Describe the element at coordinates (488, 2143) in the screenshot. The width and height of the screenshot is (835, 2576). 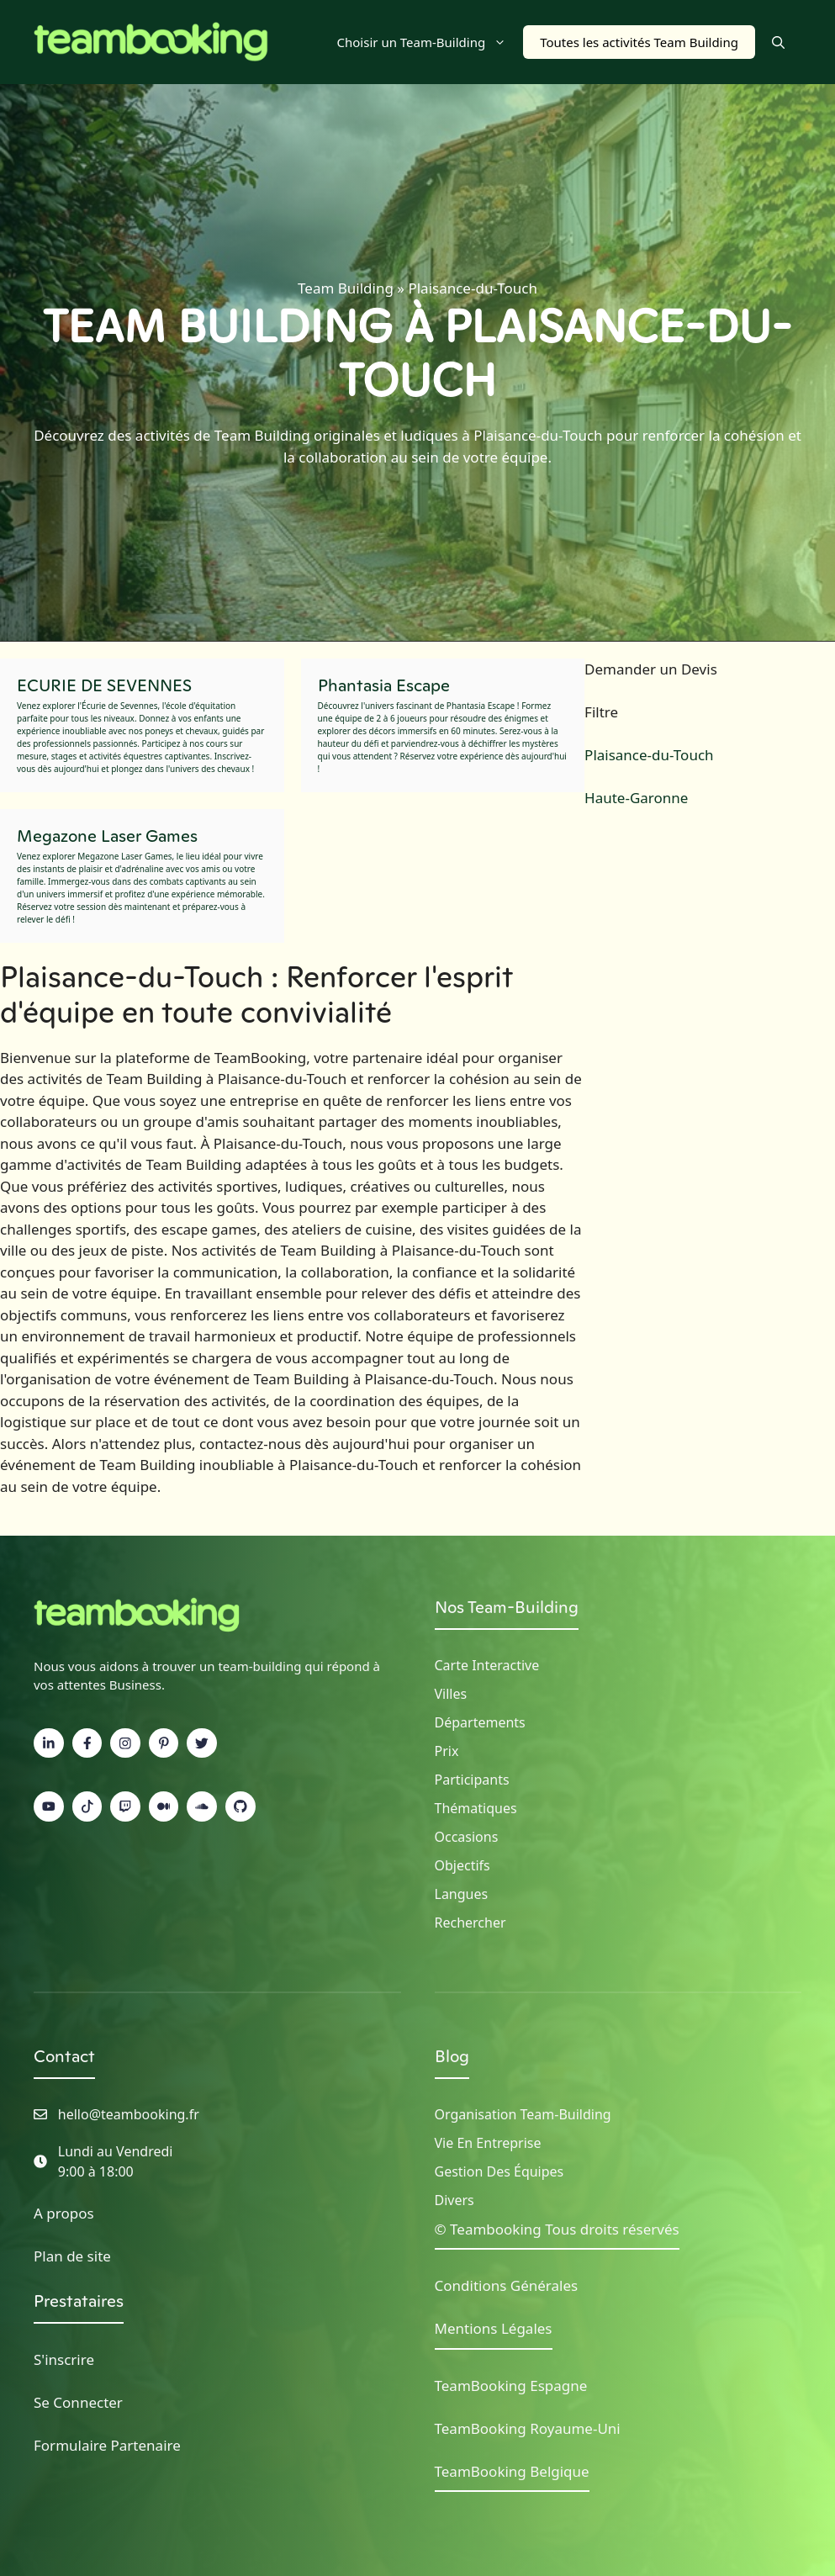
I see `Vie en Entreprise` at that location.